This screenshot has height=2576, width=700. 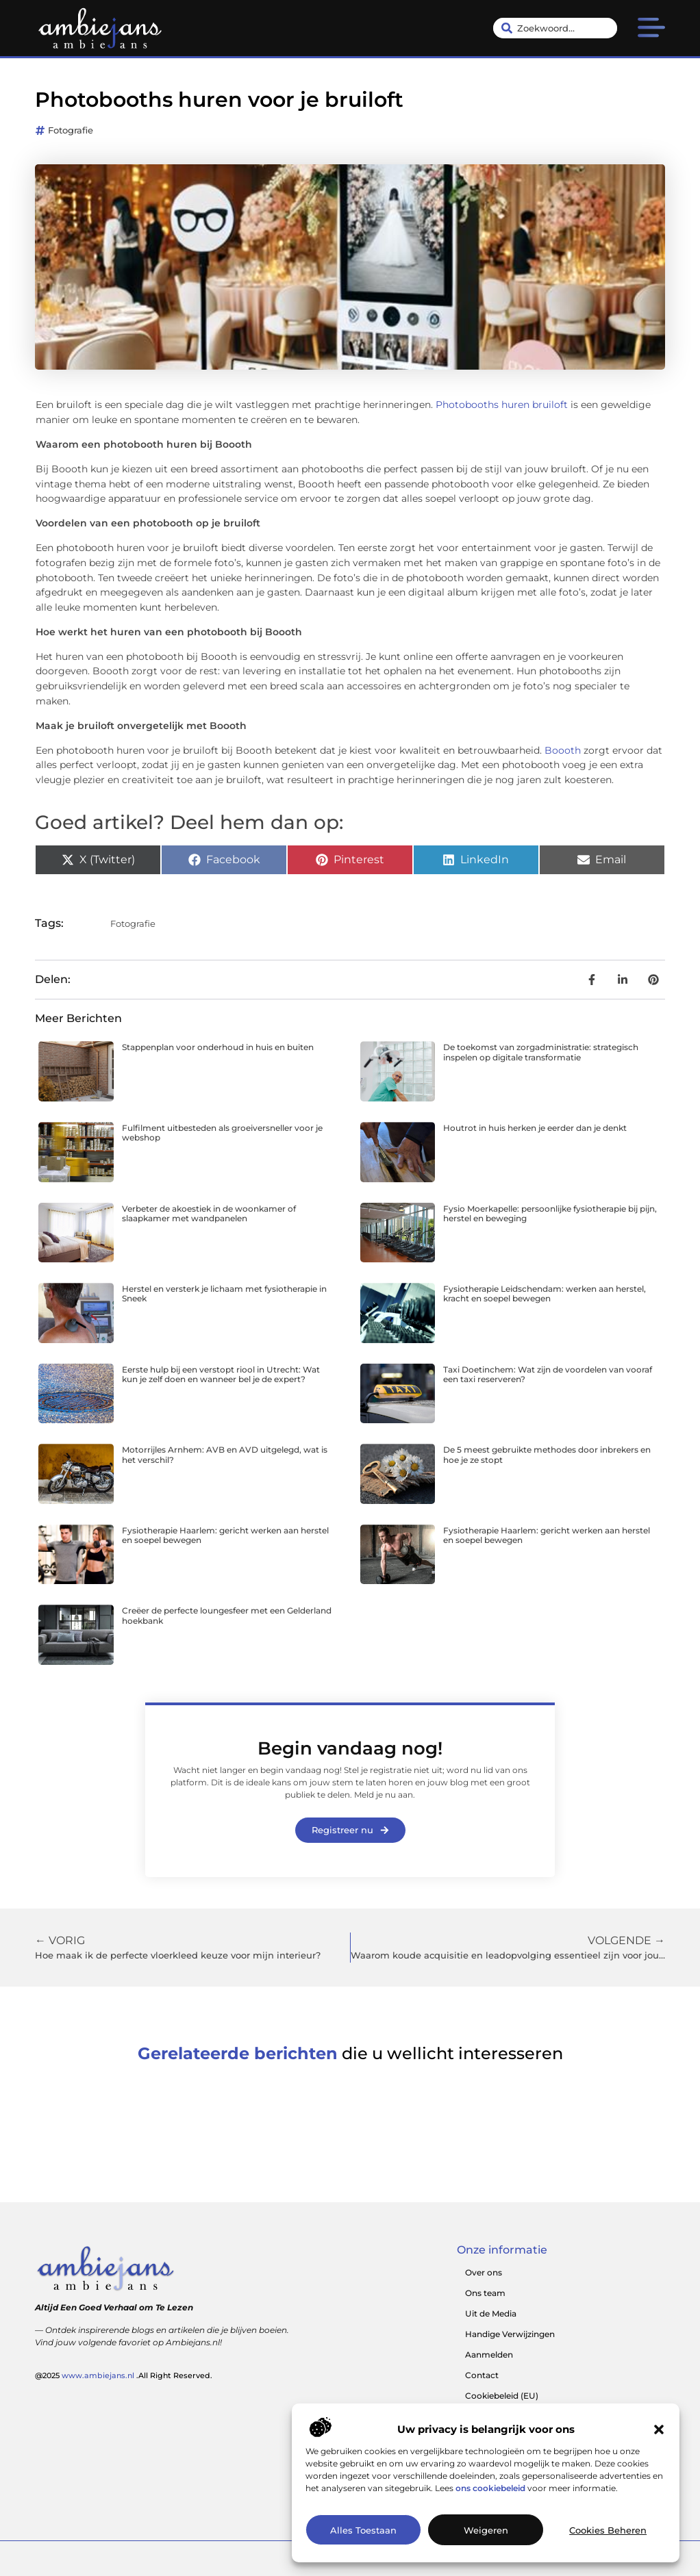 What do you see at coordinates (501, 2395) in the screenshot?
I see `Cookiebeleid (EU)` at bounding box center [501, 2395].